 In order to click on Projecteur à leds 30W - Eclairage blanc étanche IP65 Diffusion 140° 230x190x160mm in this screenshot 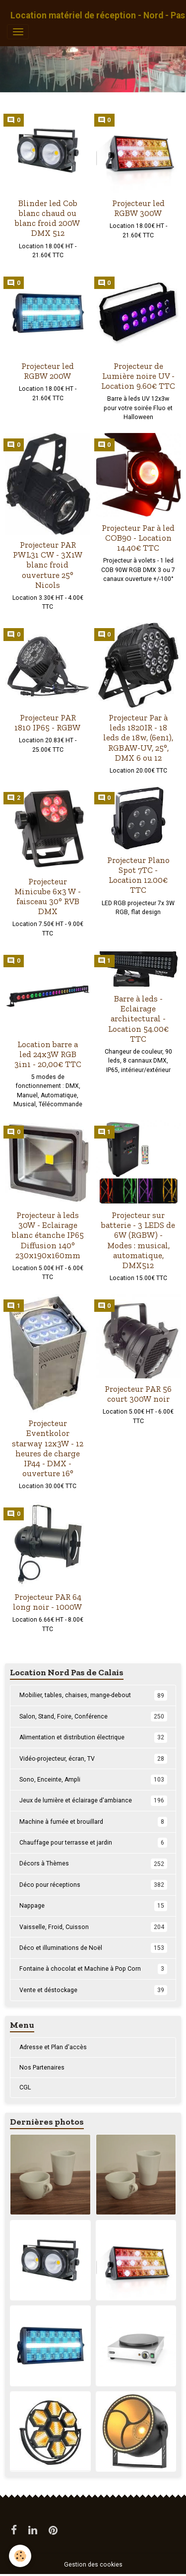, I will do `click(48, 1235)`.